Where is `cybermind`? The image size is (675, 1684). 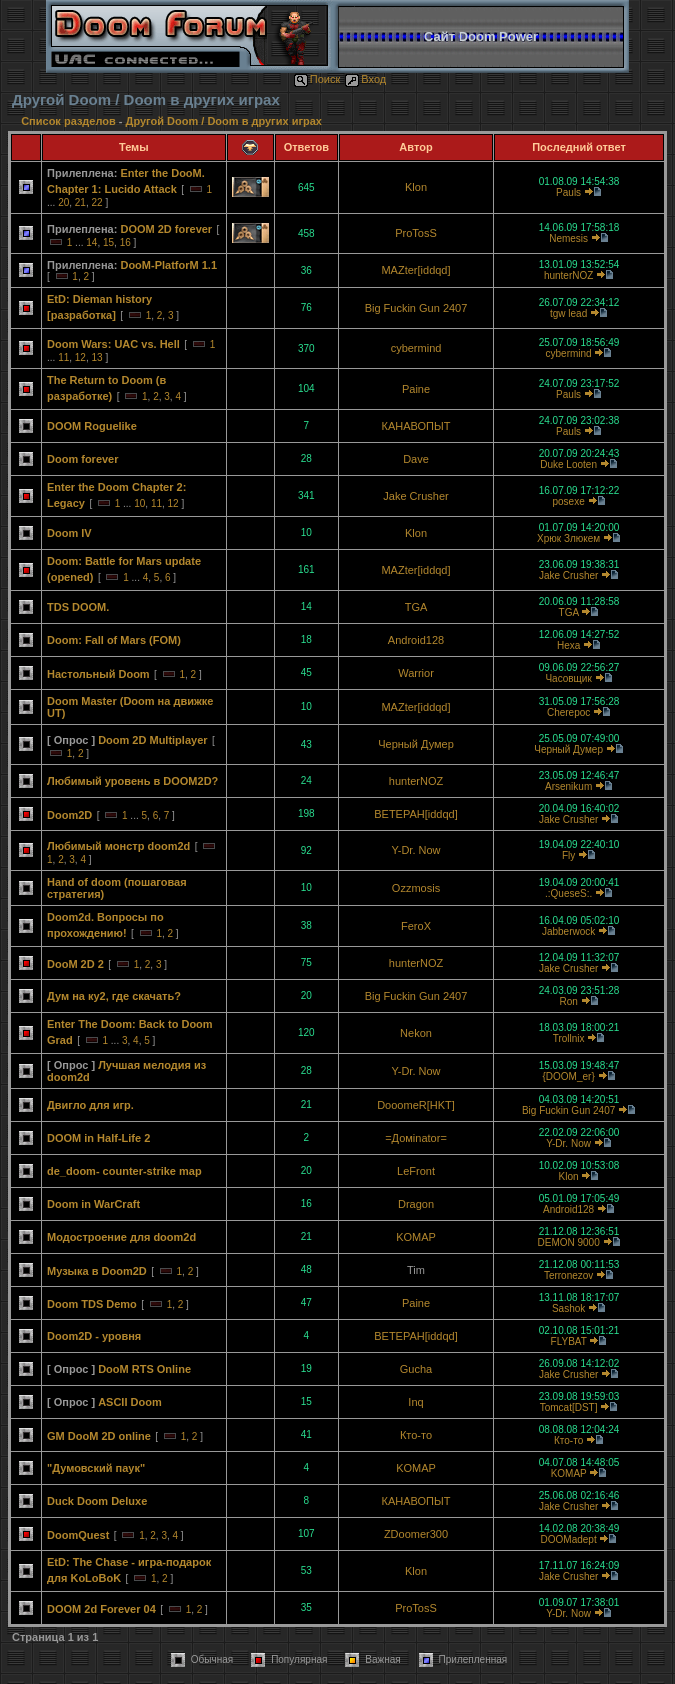 cybermind is located at coordinates (416, 348).